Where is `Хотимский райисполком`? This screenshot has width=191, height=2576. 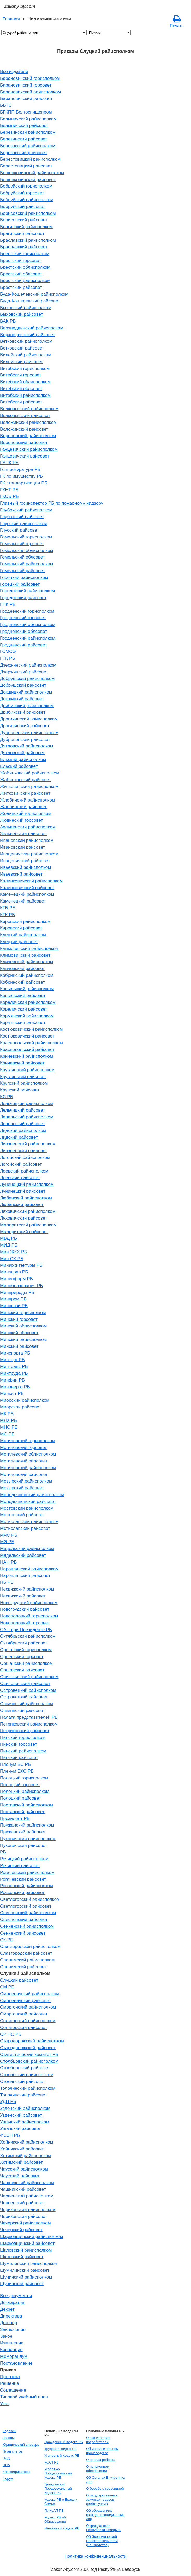
Хотимский райисполком is located at coordinates (25, 2155).